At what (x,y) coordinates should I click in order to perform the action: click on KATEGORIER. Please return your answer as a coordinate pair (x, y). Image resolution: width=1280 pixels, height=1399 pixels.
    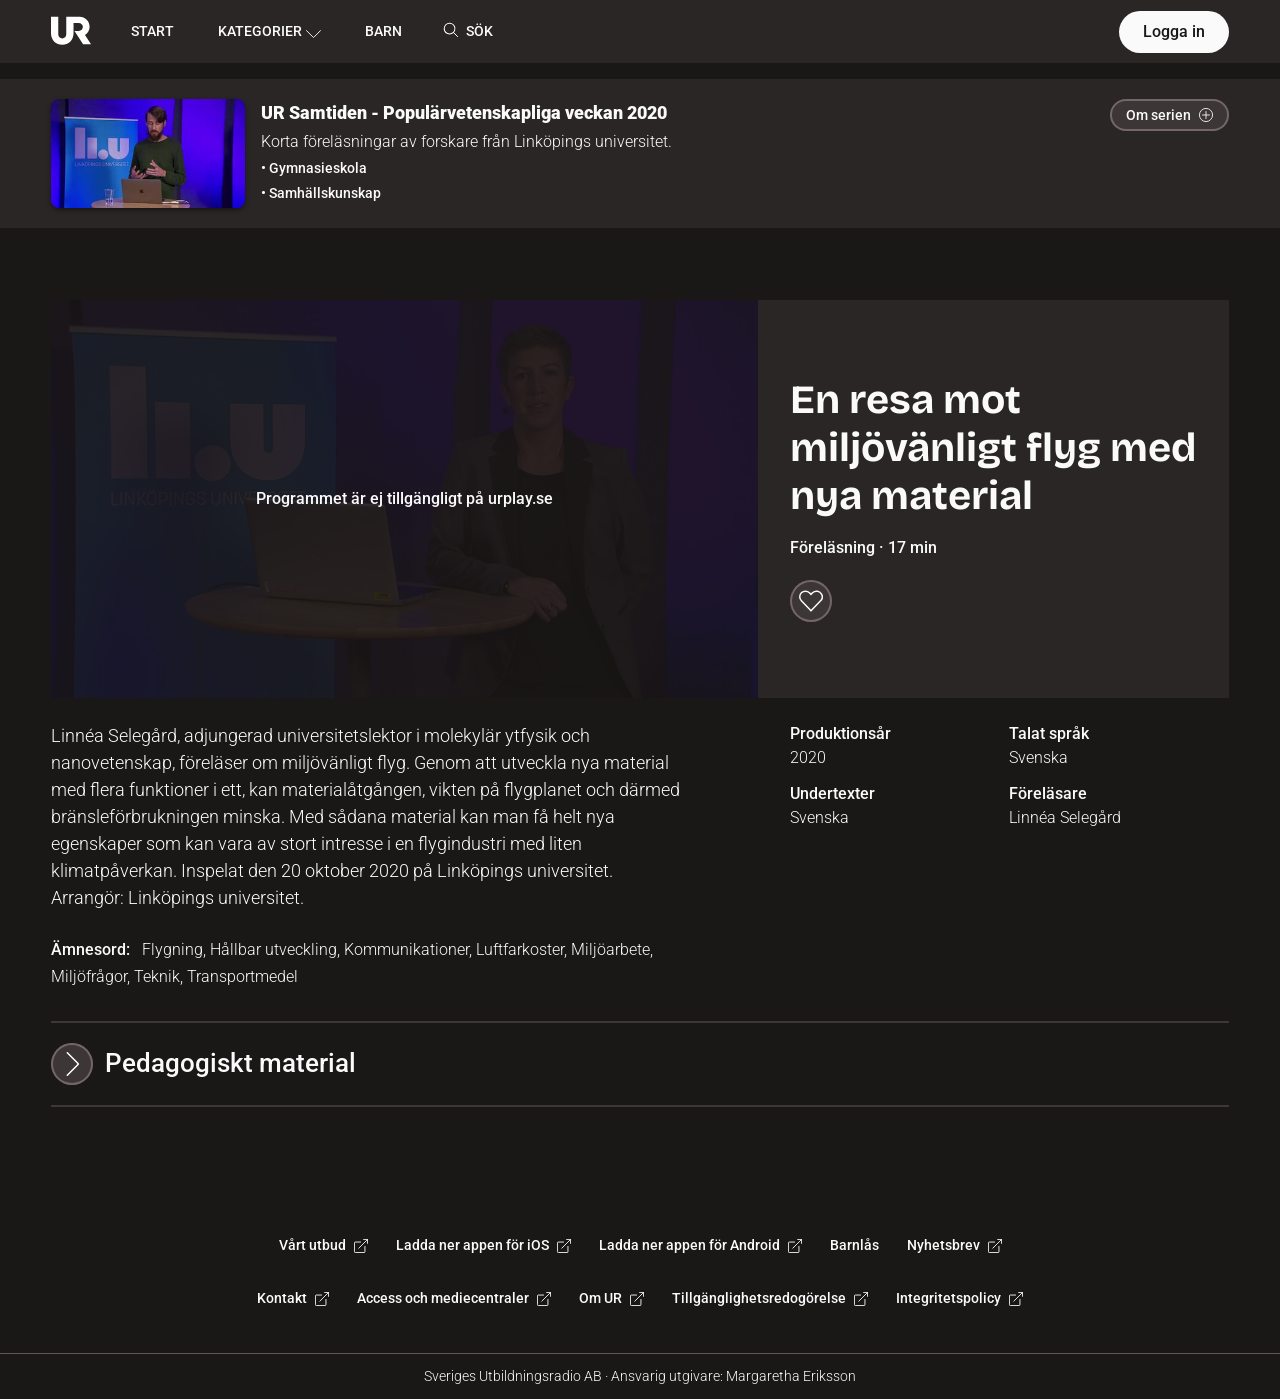
    Looking at the image, I should click on (269, 32).